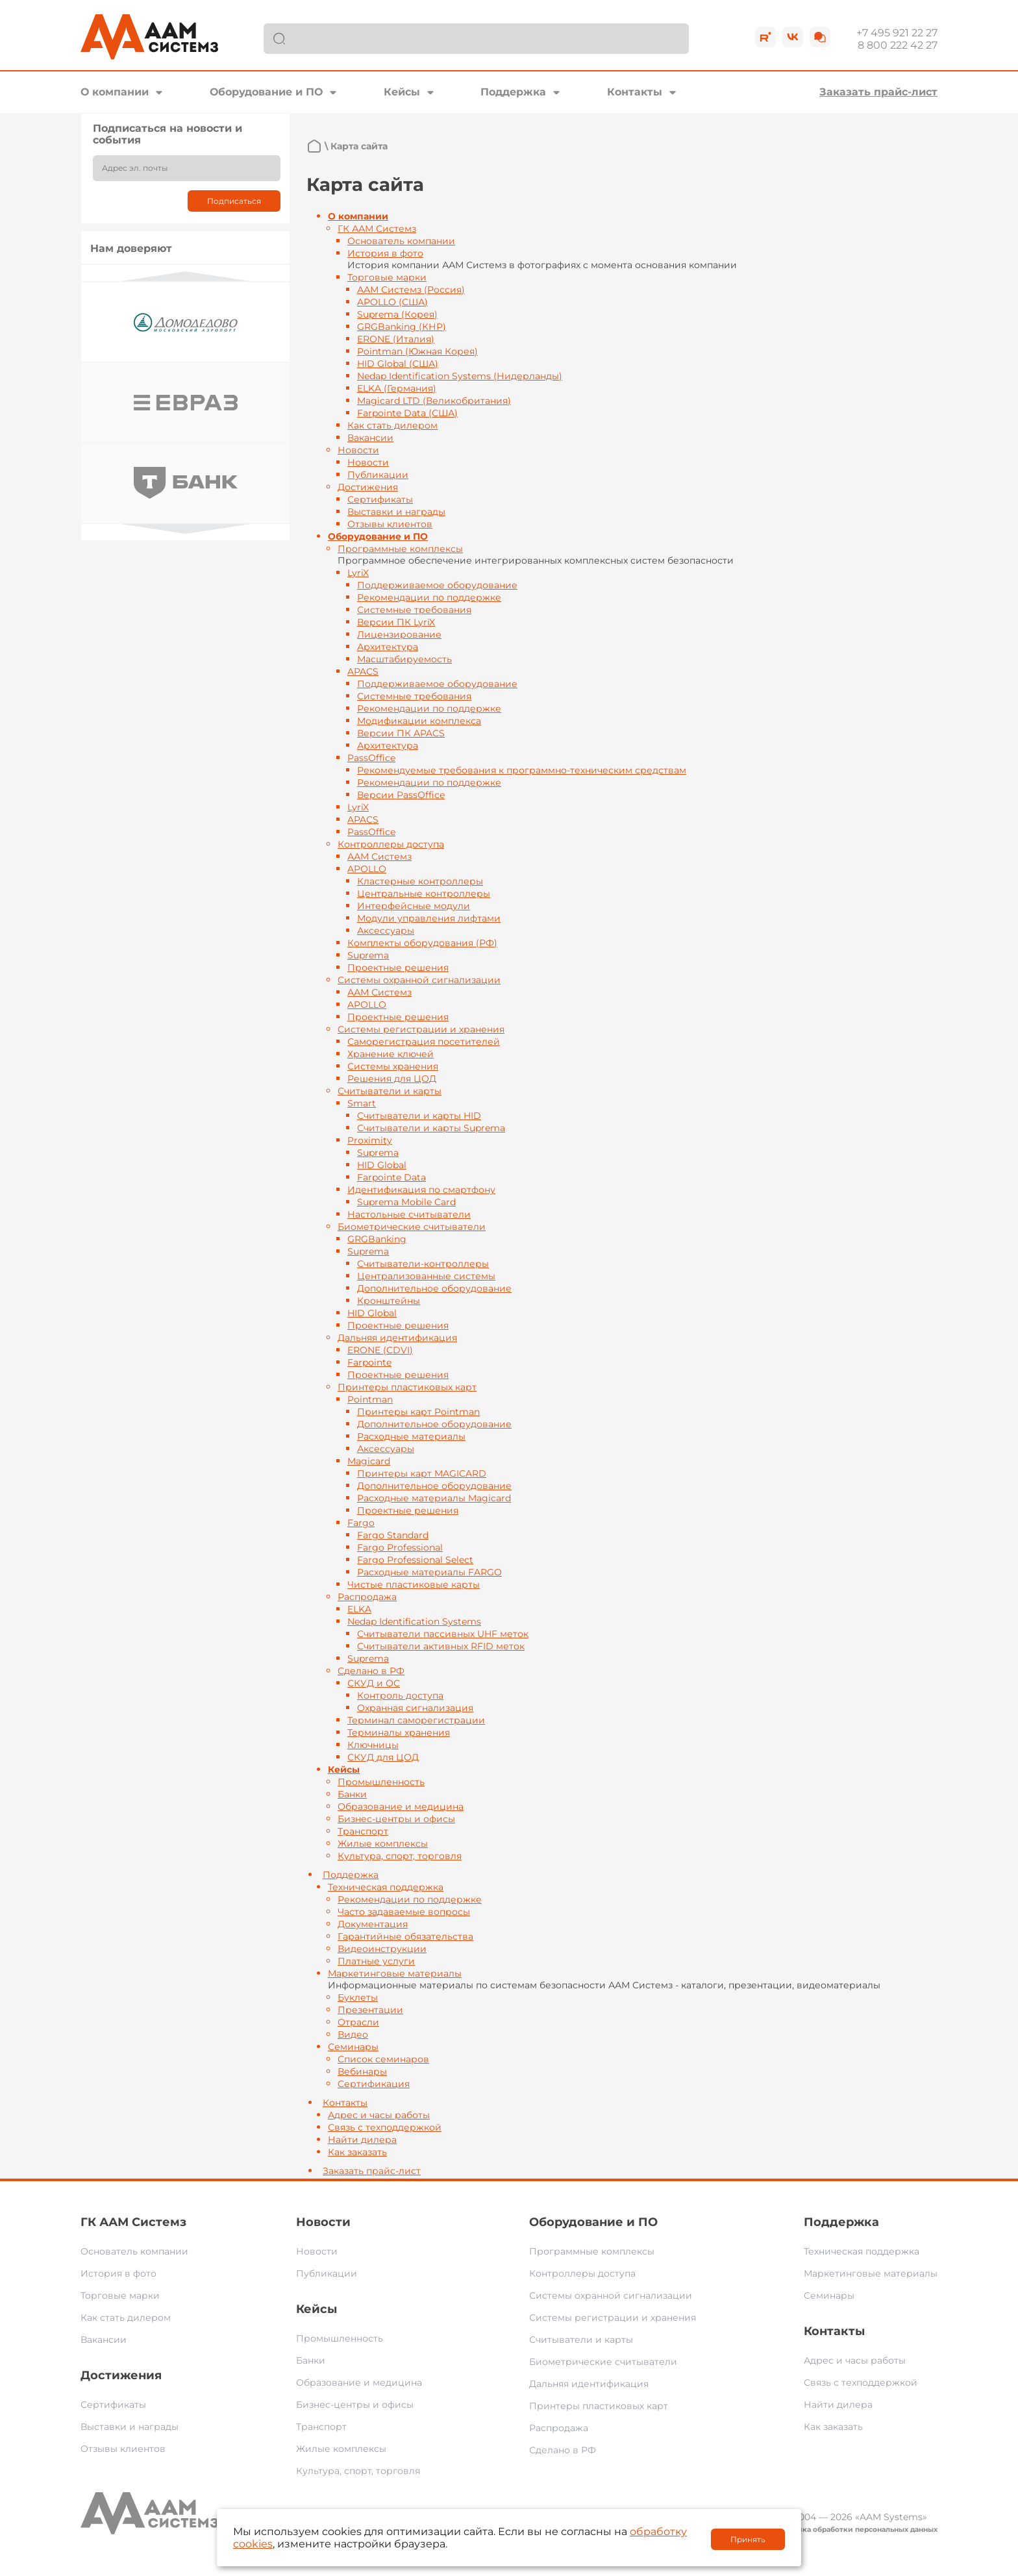 Image resolution: width=1018 pixels, height=2576 pixels. What do you see at coordinates (395, 339) in the screenshot?
I see `ERONE (Италия)` at bounding box center [395, 339].